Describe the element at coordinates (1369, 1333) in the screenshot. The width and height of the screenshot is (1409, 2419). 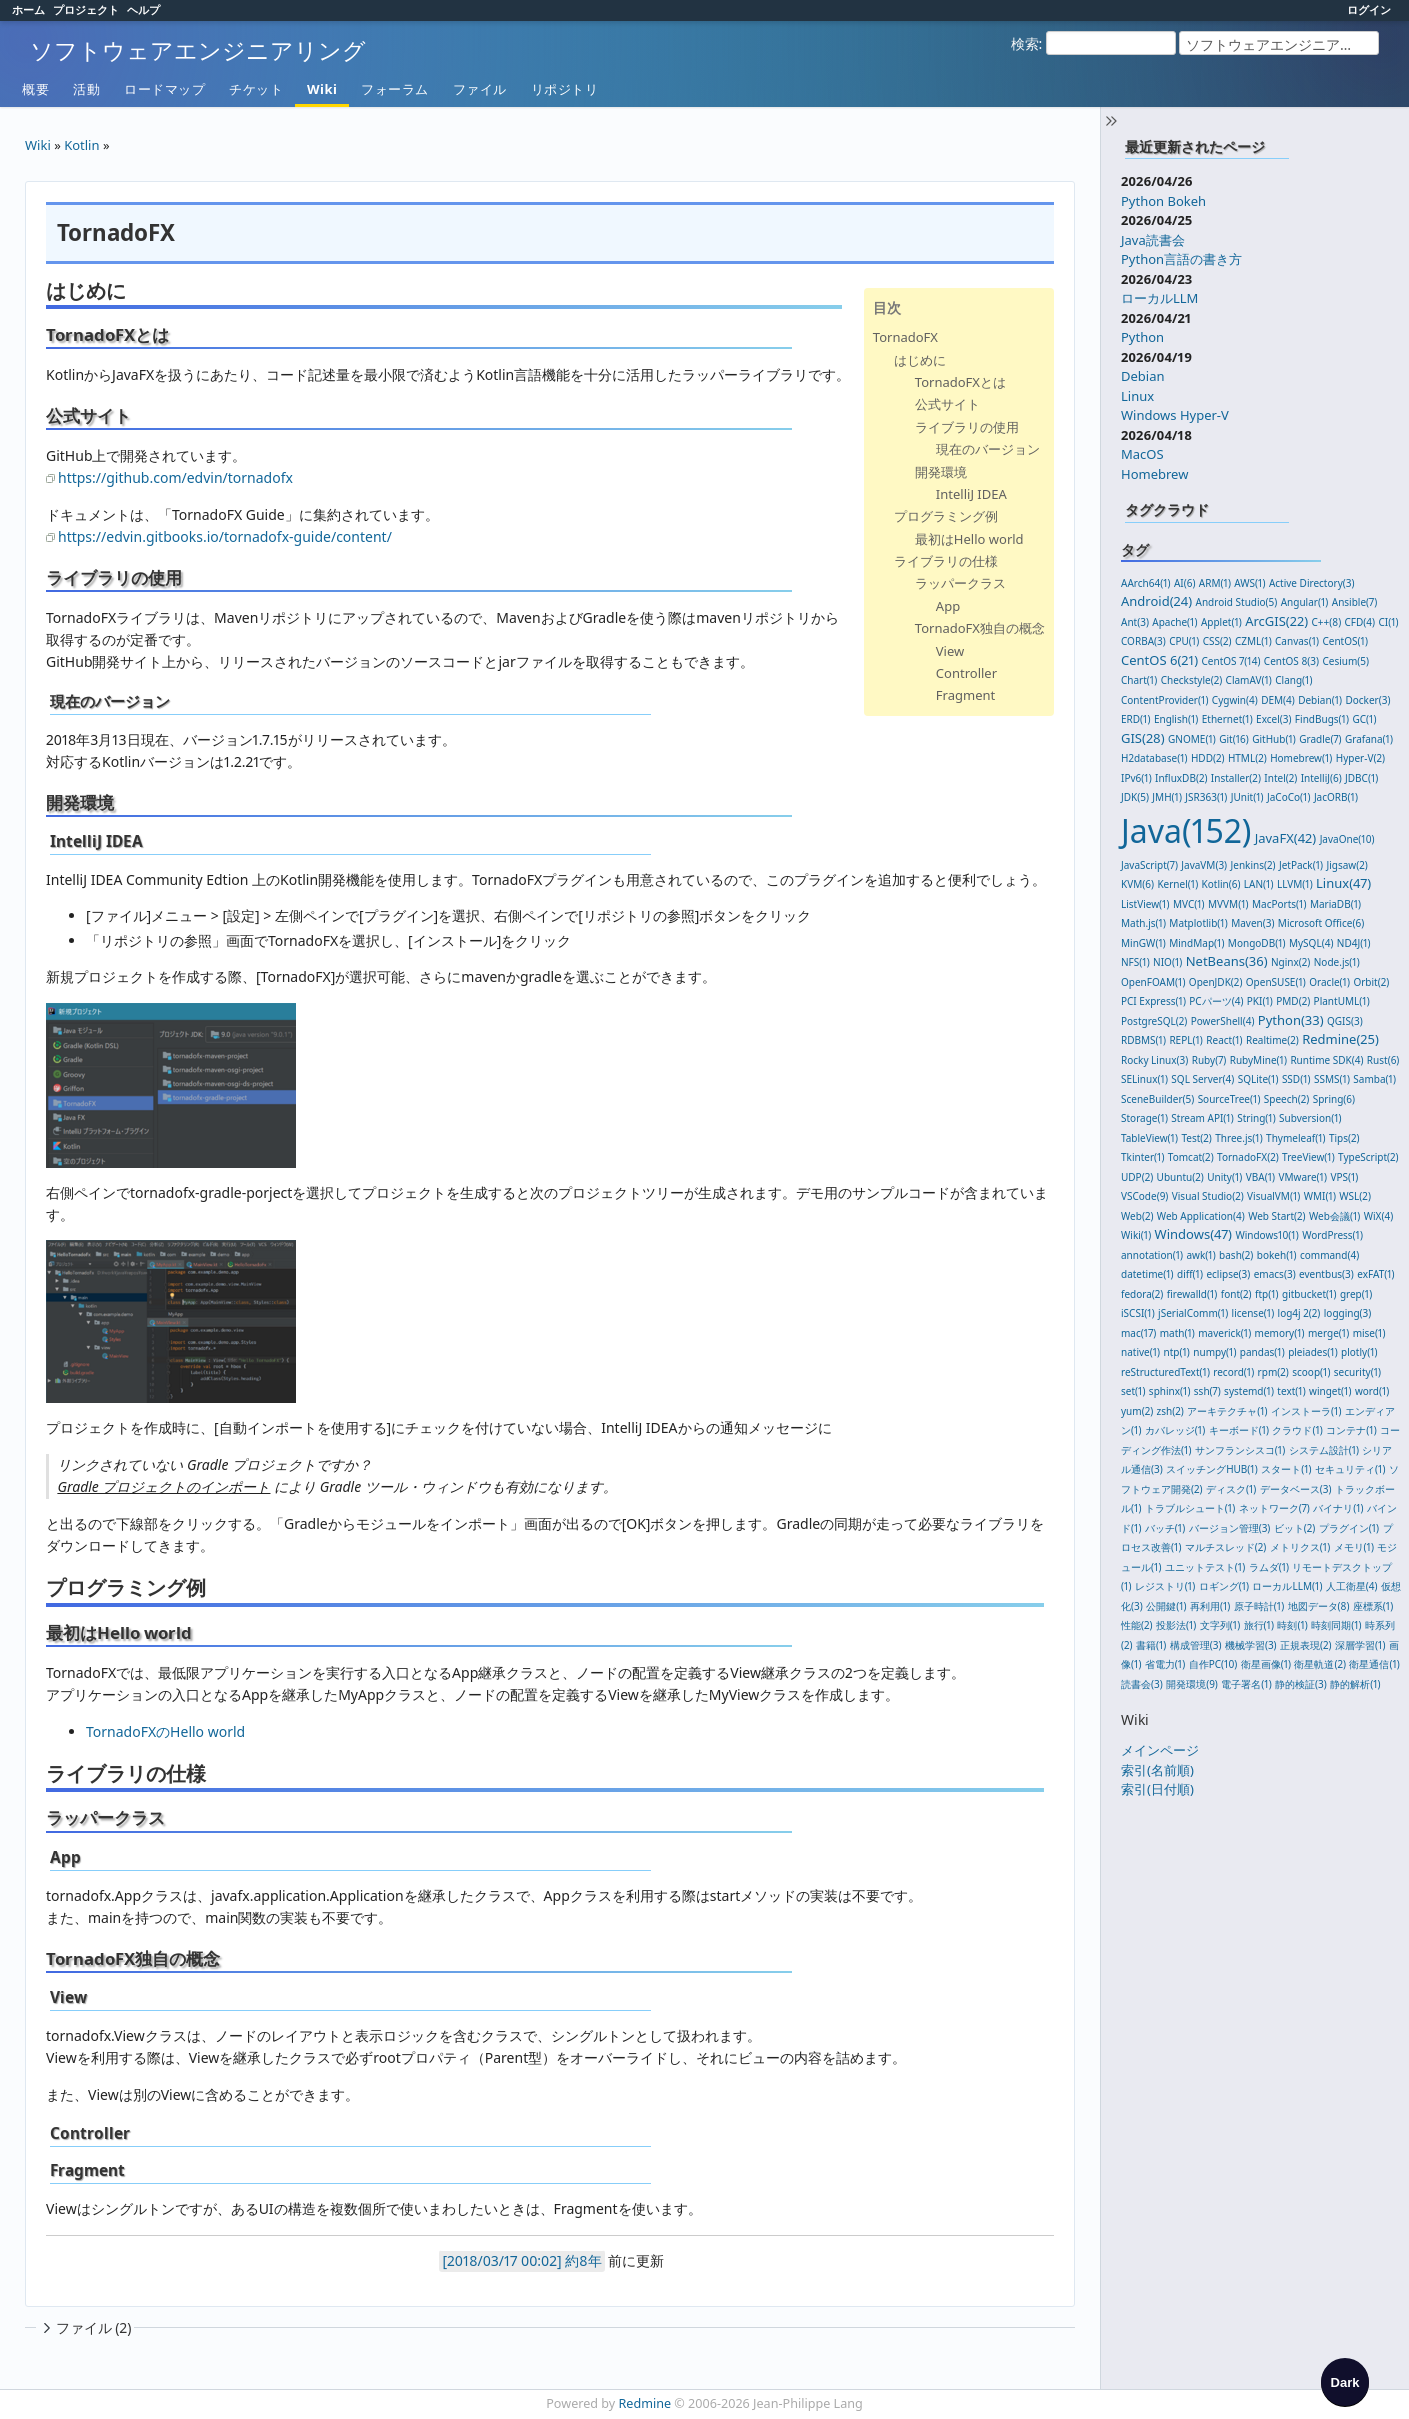
I see `mise(1)` at that location.